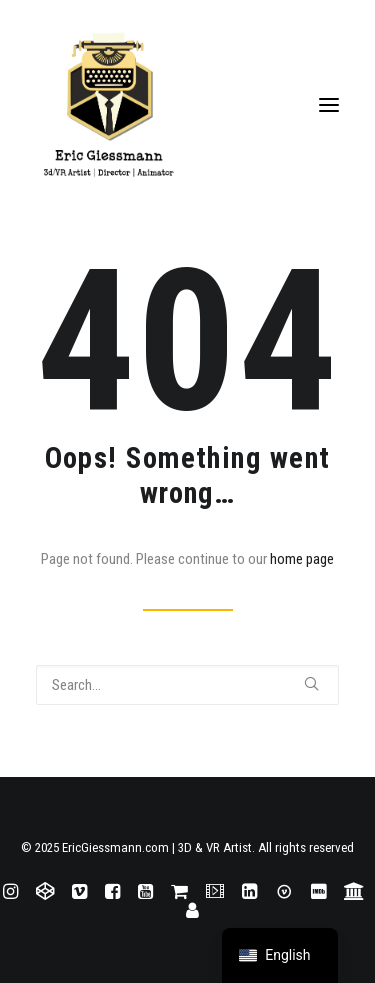 The height and width of the screenshot is (983, 375). Describe the element at coordinates (329, 104) in the screenshot. I see `[button]` at that location.